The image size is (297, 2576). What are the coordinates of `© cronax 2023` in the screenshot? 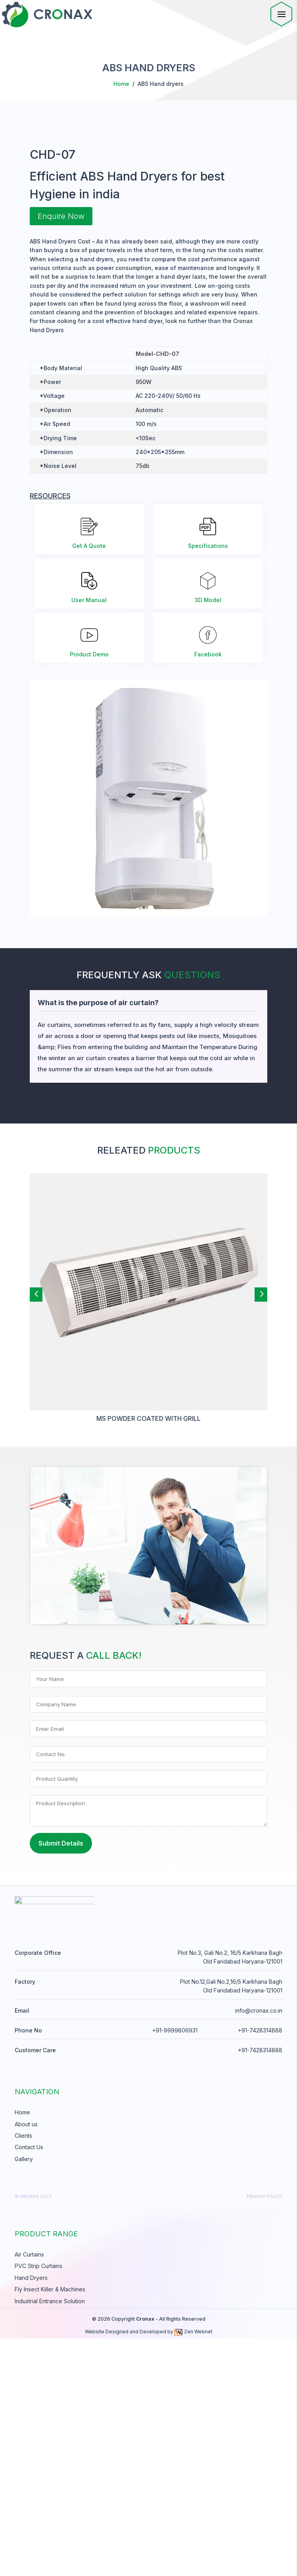 It's located at (33, 2434).